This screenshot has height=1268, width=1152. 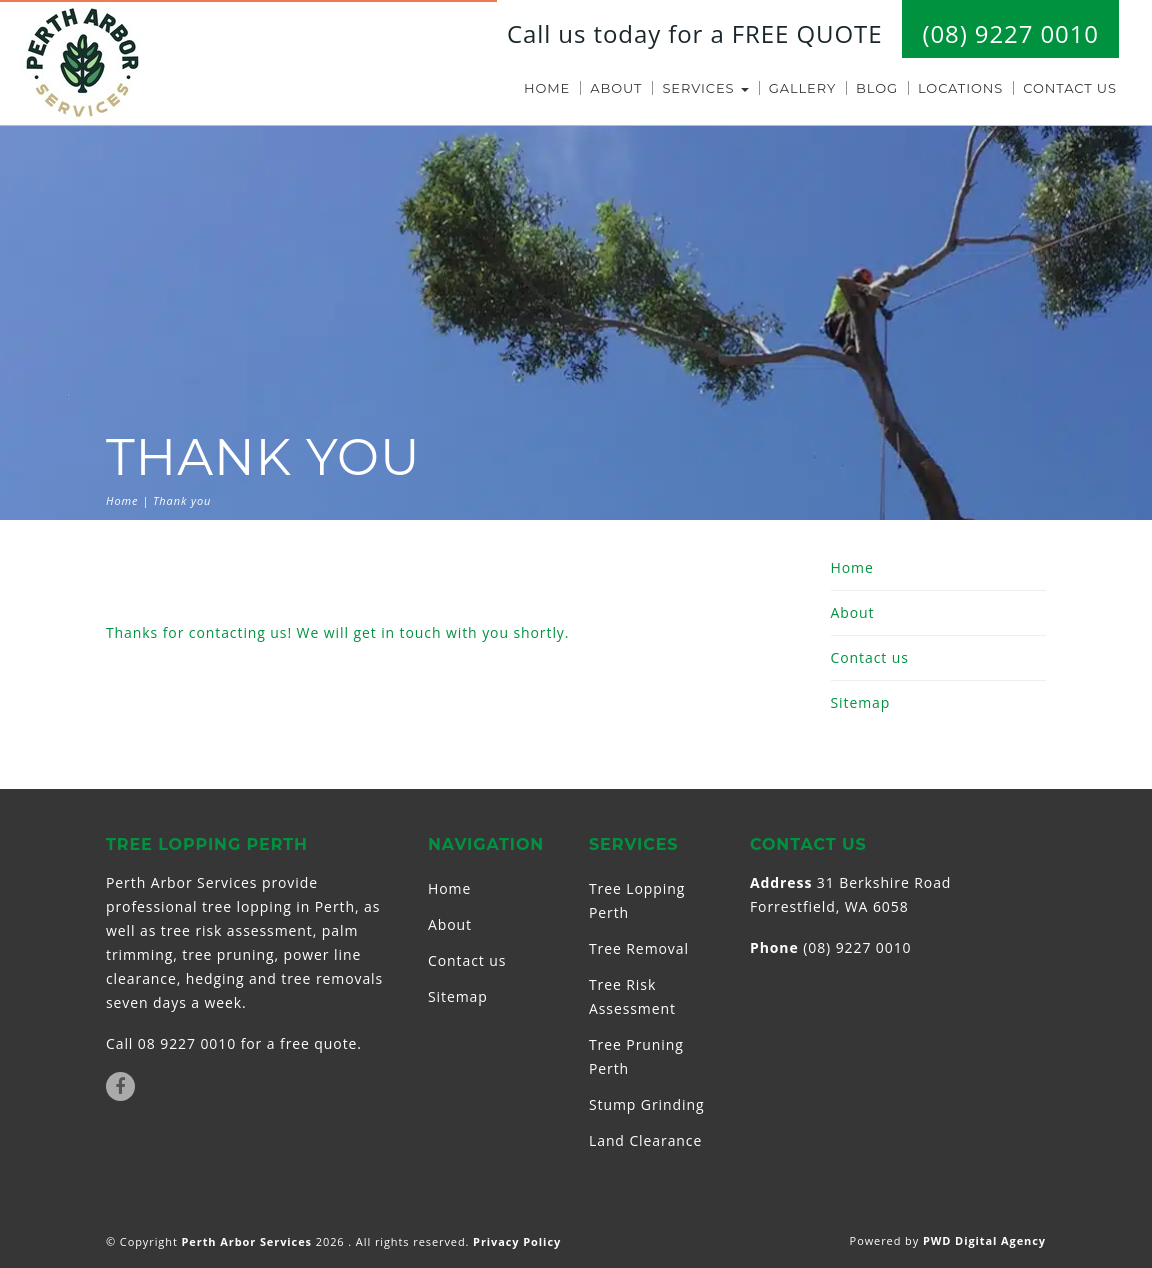 What do you see at coordinates (877, 88) in the screenshot?
I see `Blog` at bounding box center [877, 88].